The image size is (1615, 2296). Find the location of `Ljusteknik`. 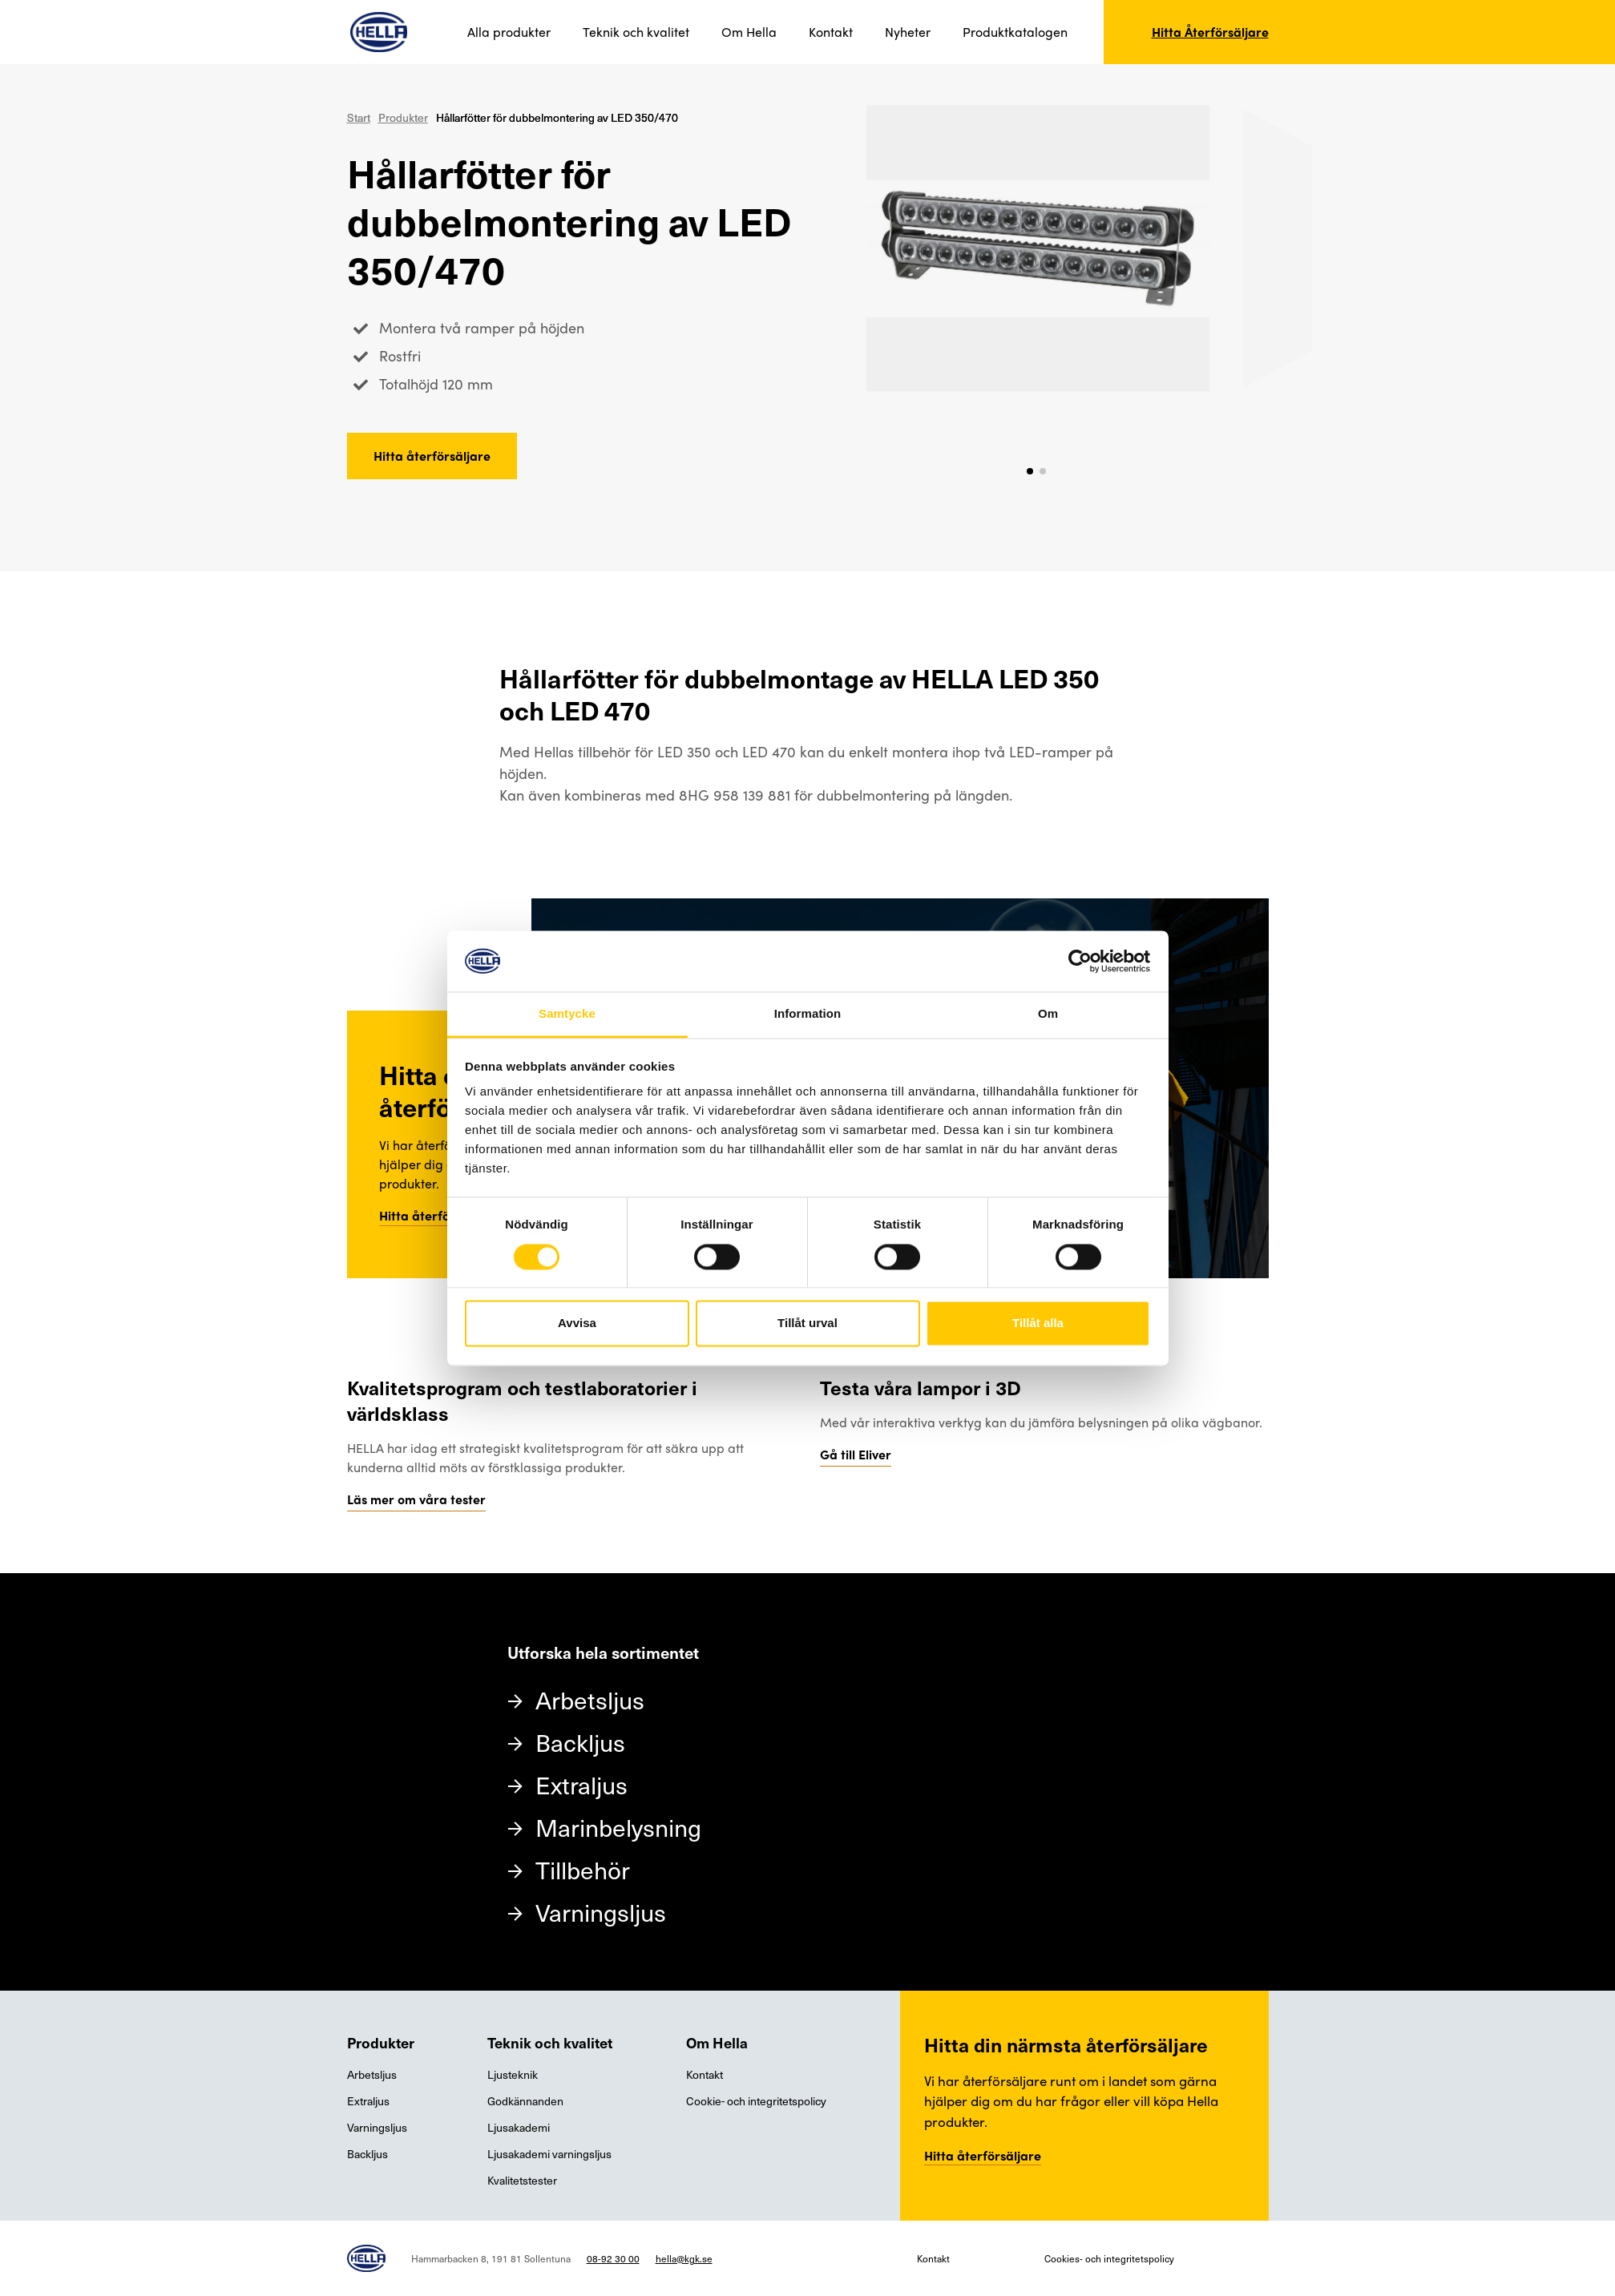

Ljusteknik is located at coordinates (512, 2074).